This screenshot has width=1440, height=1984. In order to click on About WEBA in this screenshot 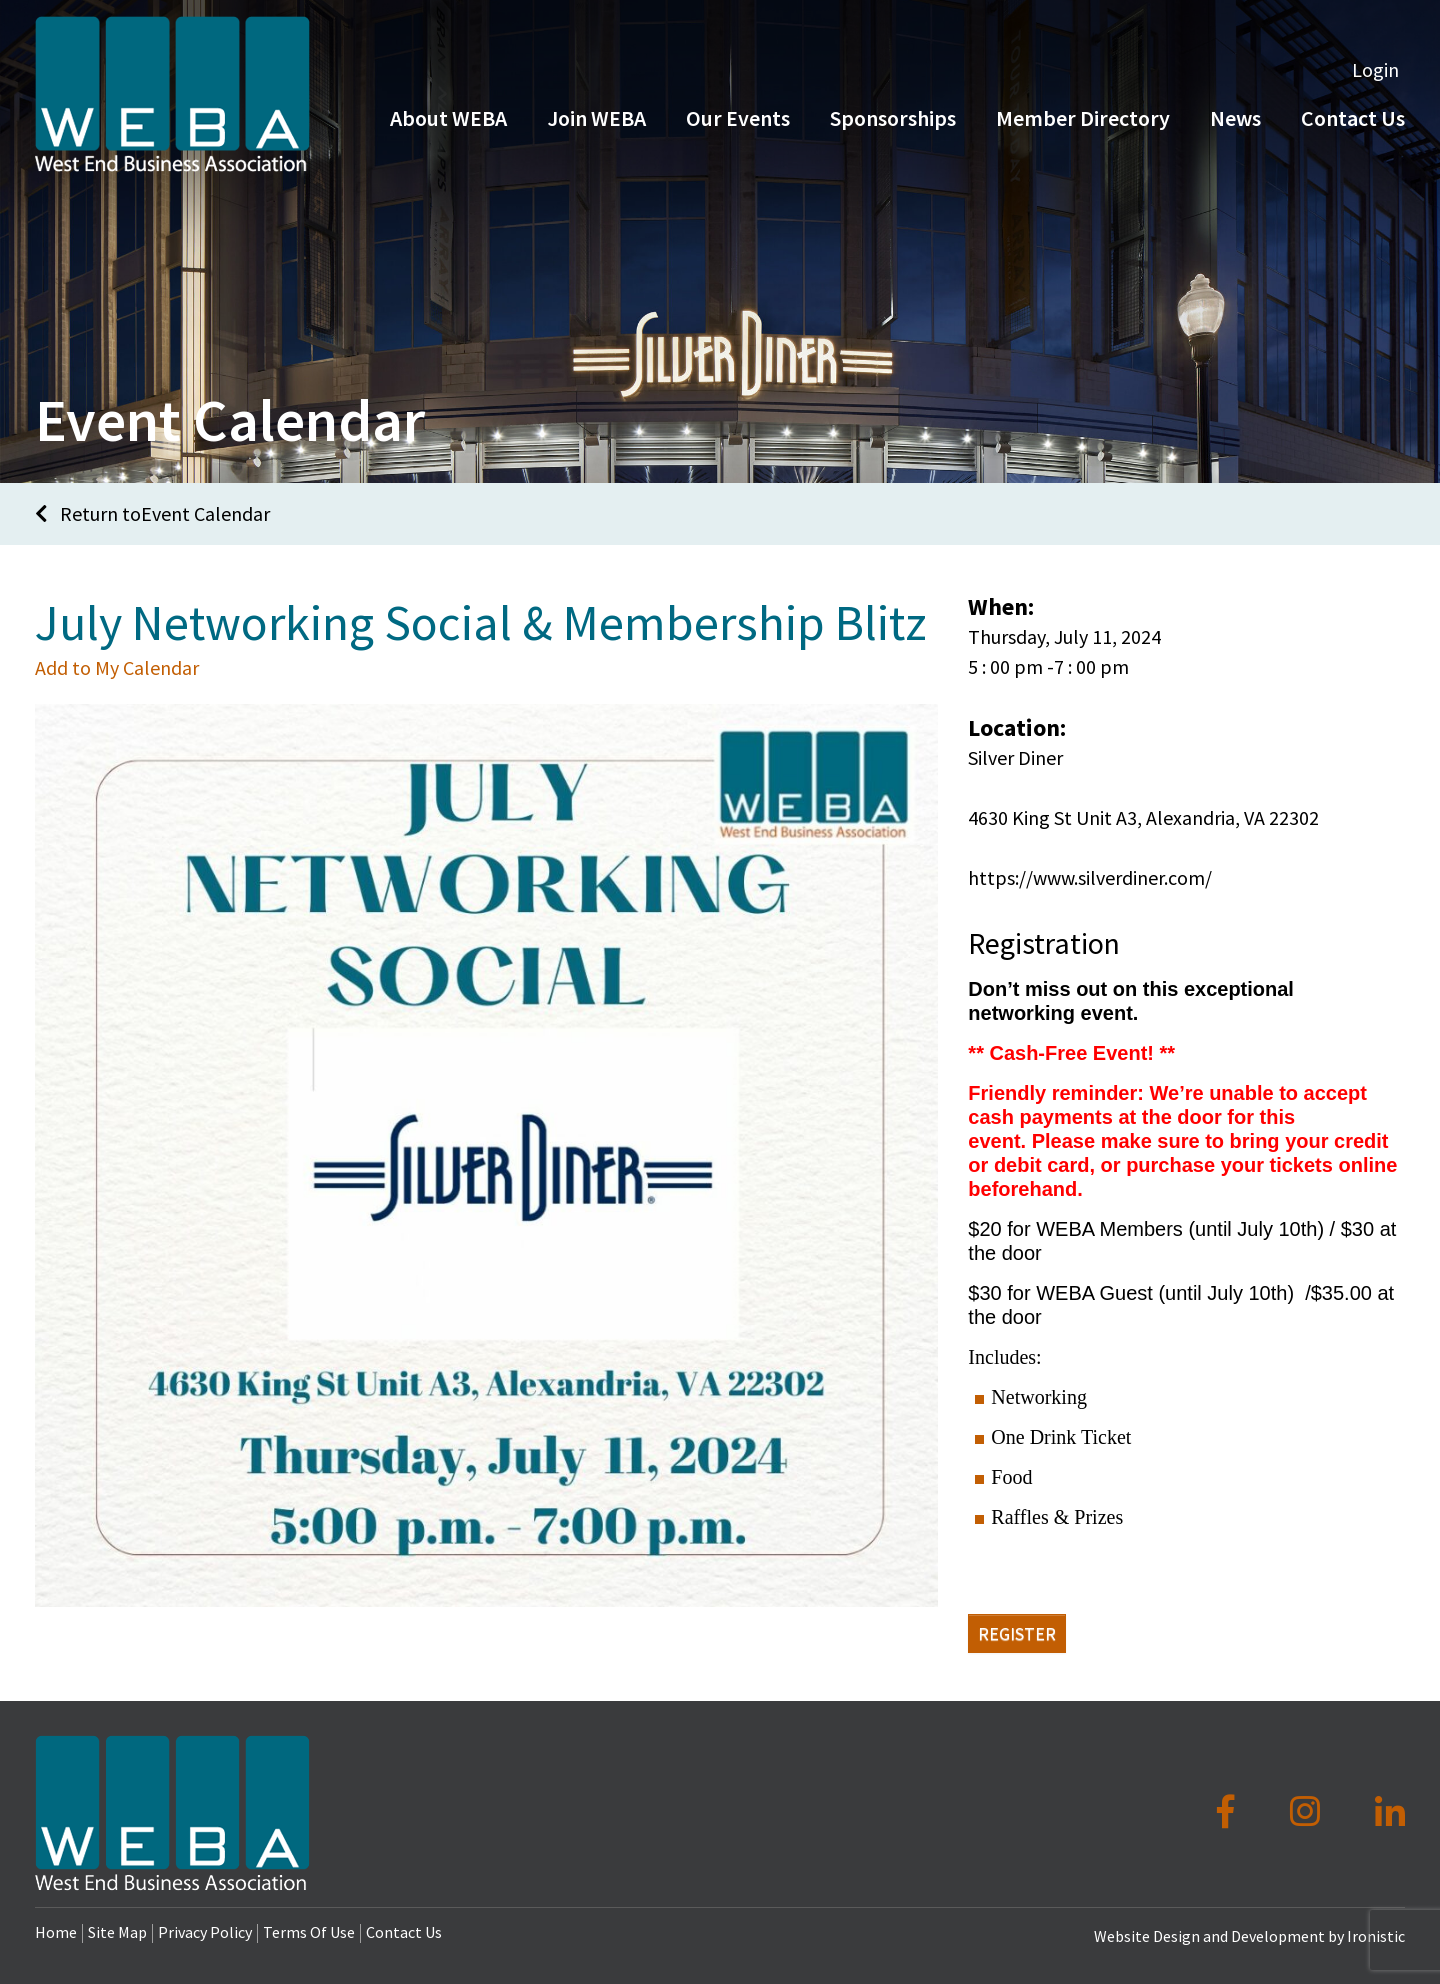, I will do `click(448, 118)`.